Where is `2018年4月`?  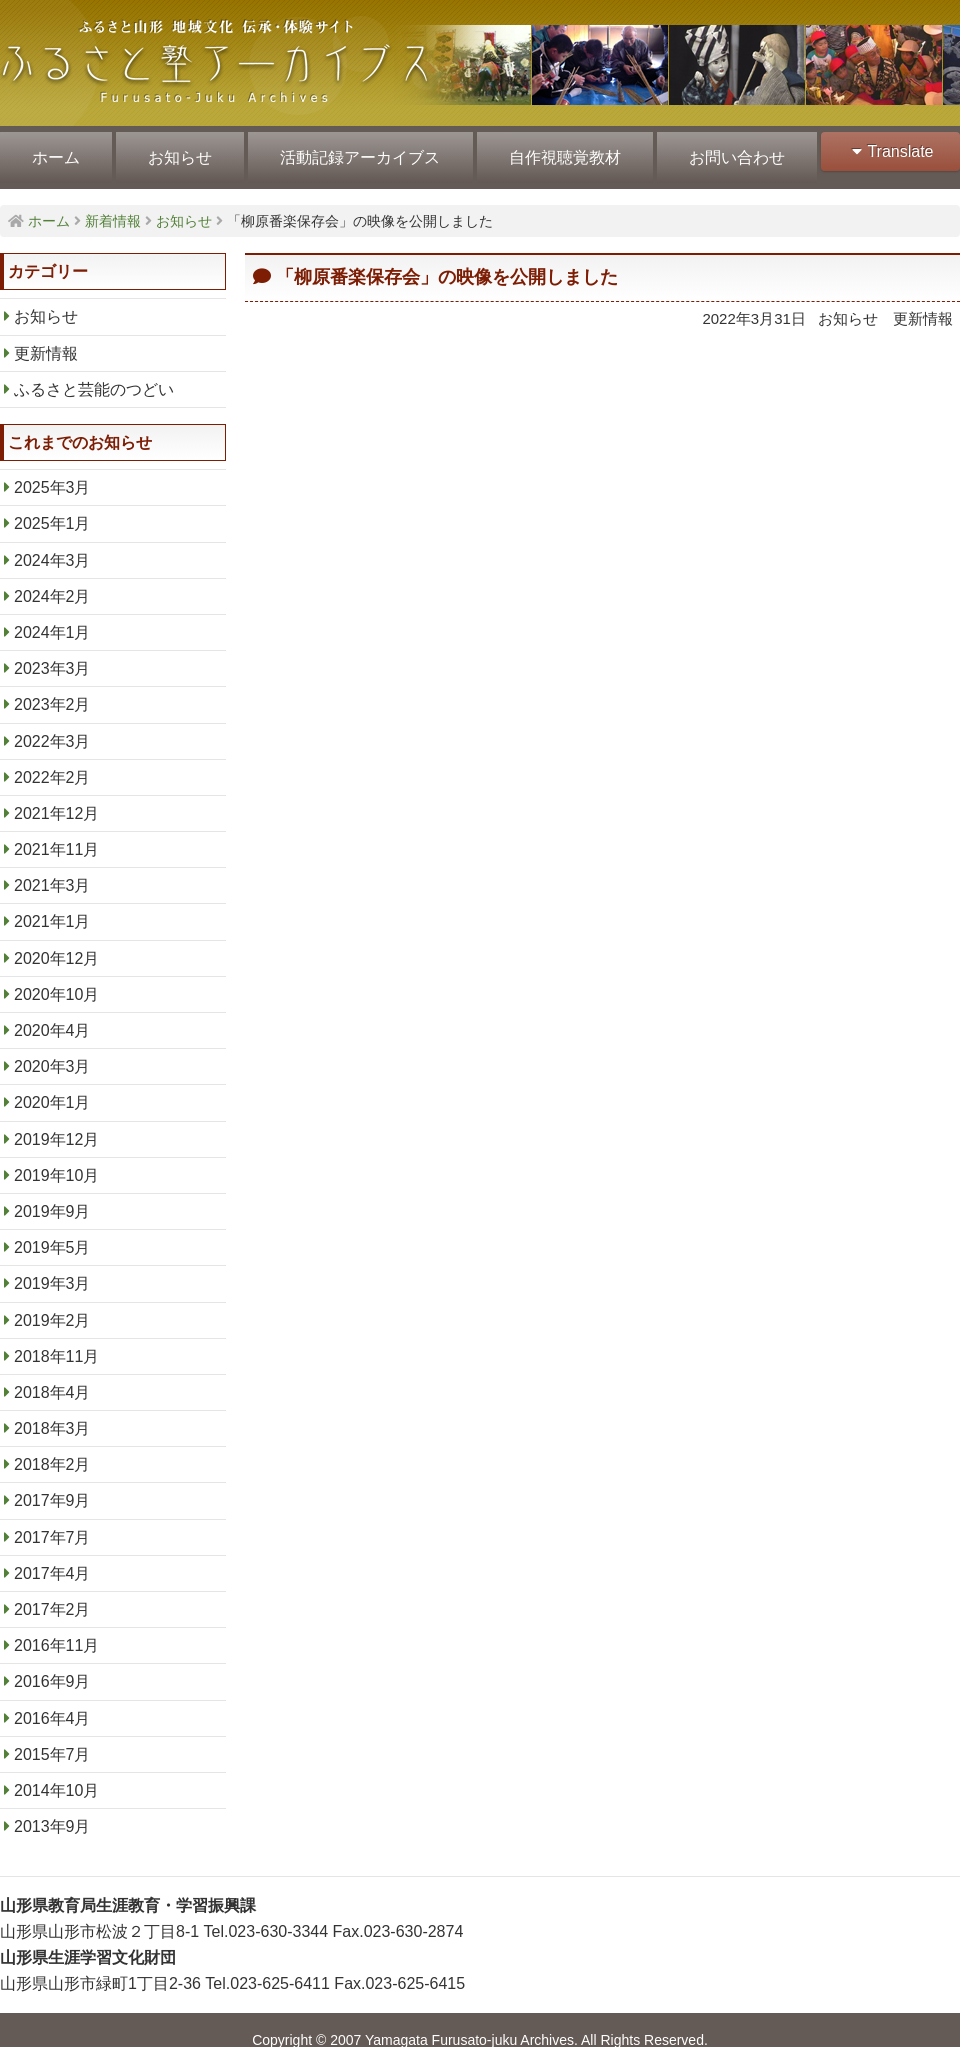
2018年4月 is located at coordinates (52, 1381).